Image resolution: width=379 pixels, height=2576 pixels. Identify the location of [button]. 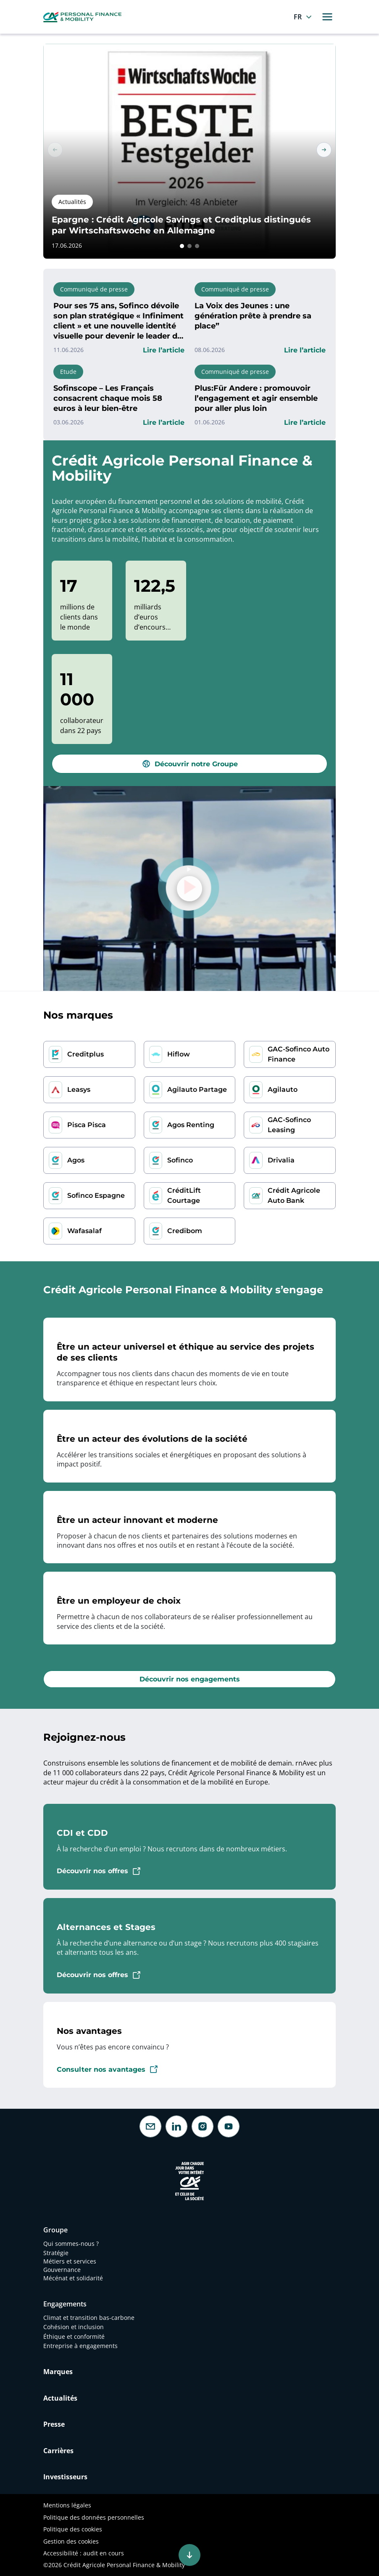
(182, 246).